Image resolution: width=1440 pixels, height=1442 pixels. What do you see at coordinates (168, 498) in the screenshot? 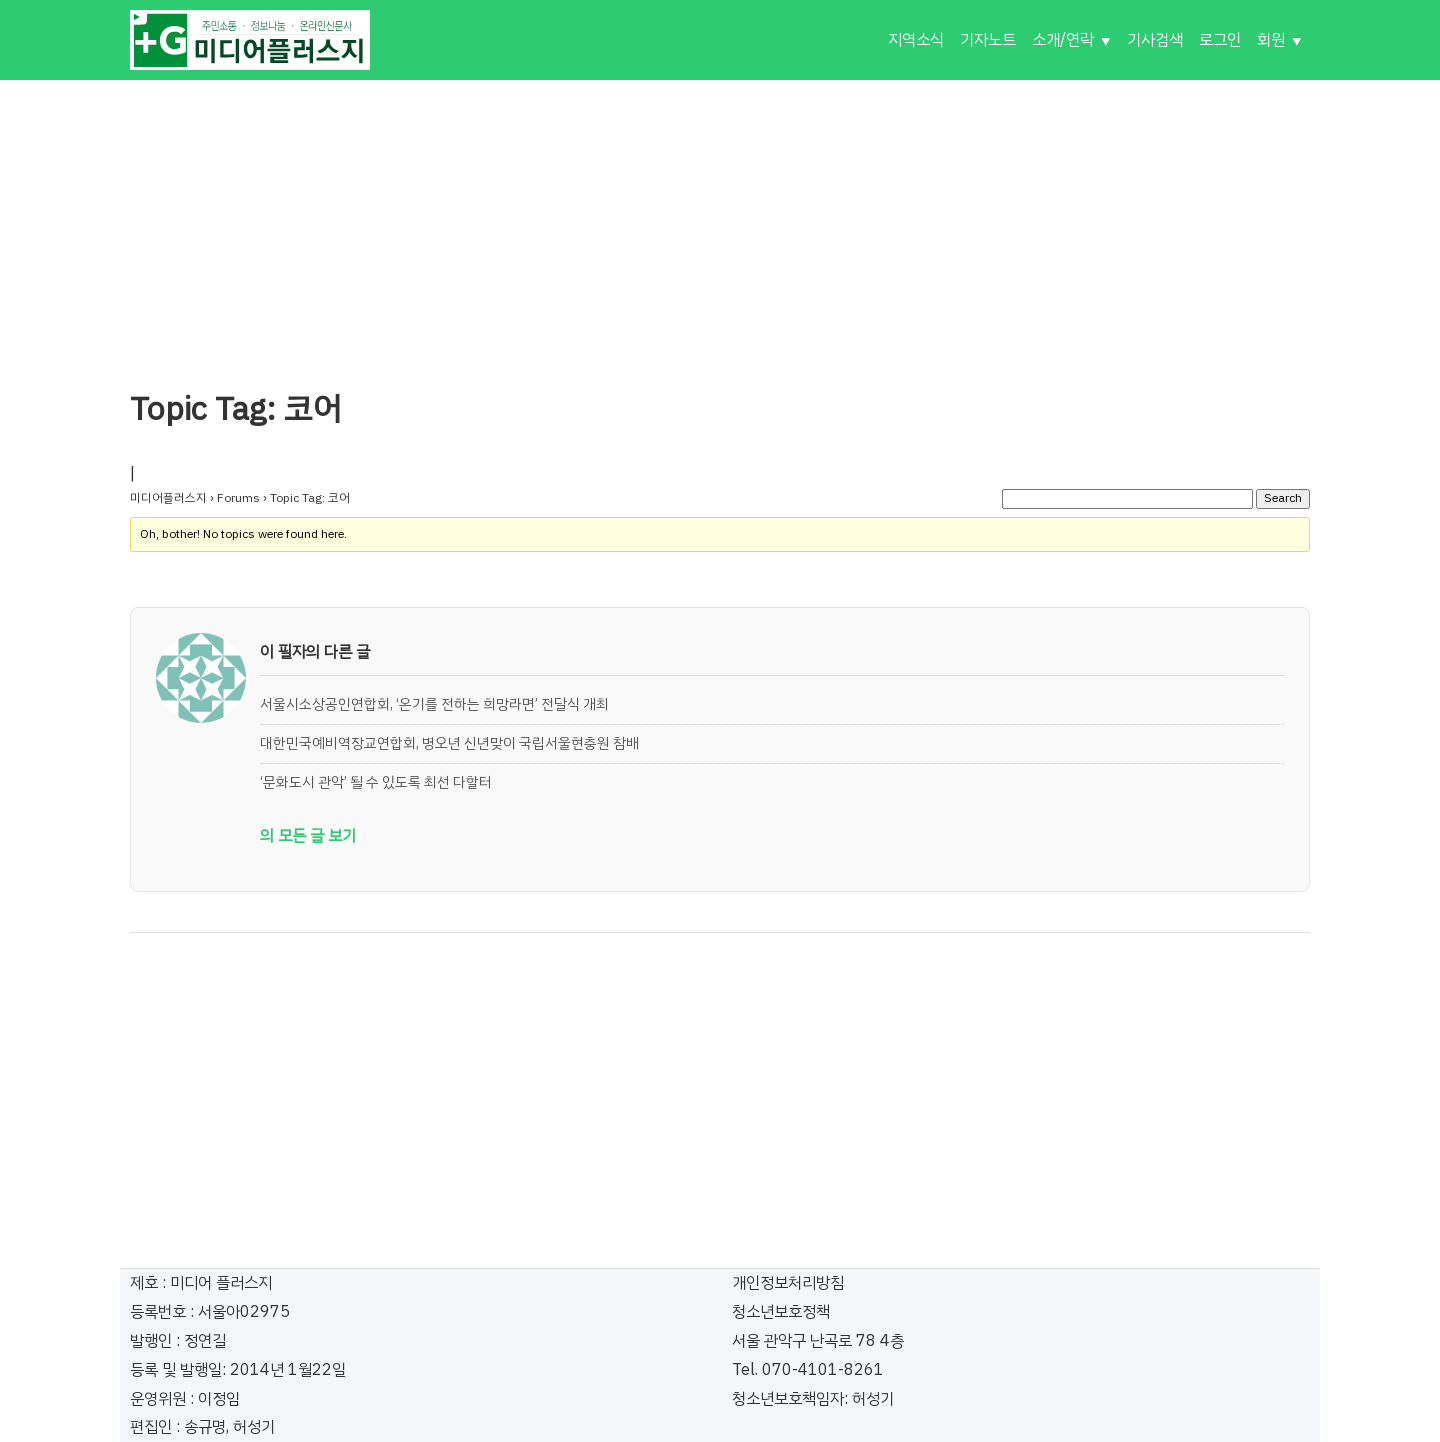
I see `미디어플러스지` at bounding box center [168, 498].